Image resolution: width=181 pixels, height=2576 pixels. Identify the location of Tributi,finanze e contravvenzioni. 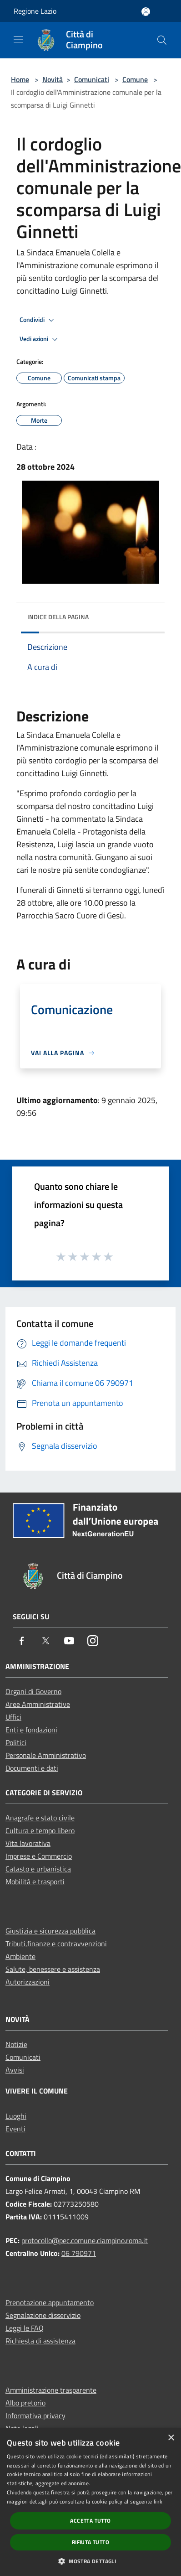
(56, 1943).